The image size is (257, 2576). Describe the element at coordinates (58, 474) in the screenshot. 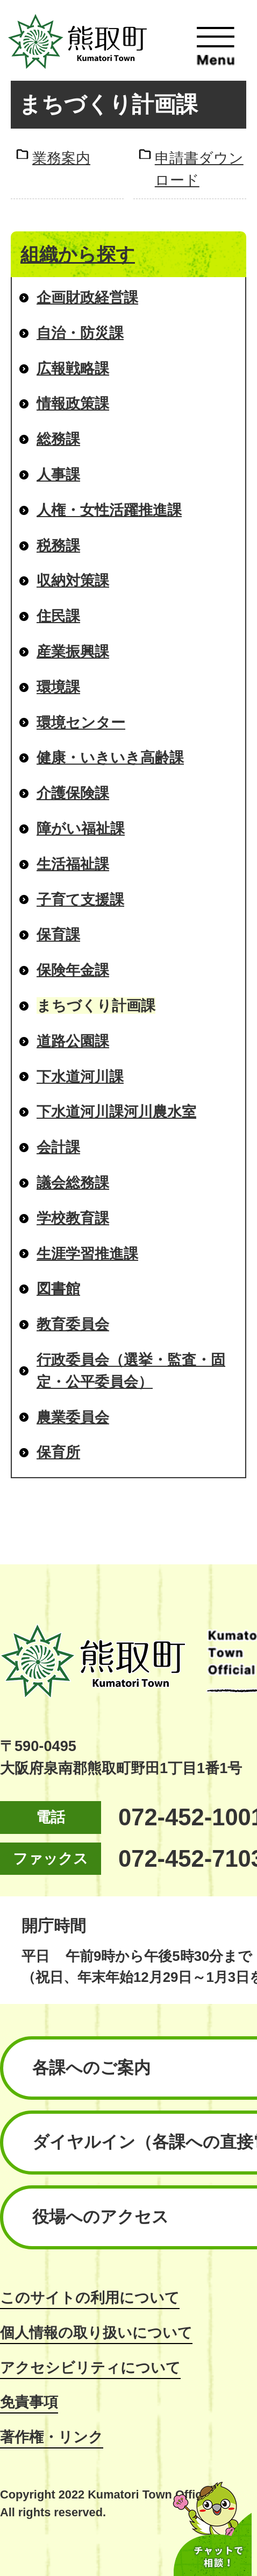

I see `人事課` at that location.